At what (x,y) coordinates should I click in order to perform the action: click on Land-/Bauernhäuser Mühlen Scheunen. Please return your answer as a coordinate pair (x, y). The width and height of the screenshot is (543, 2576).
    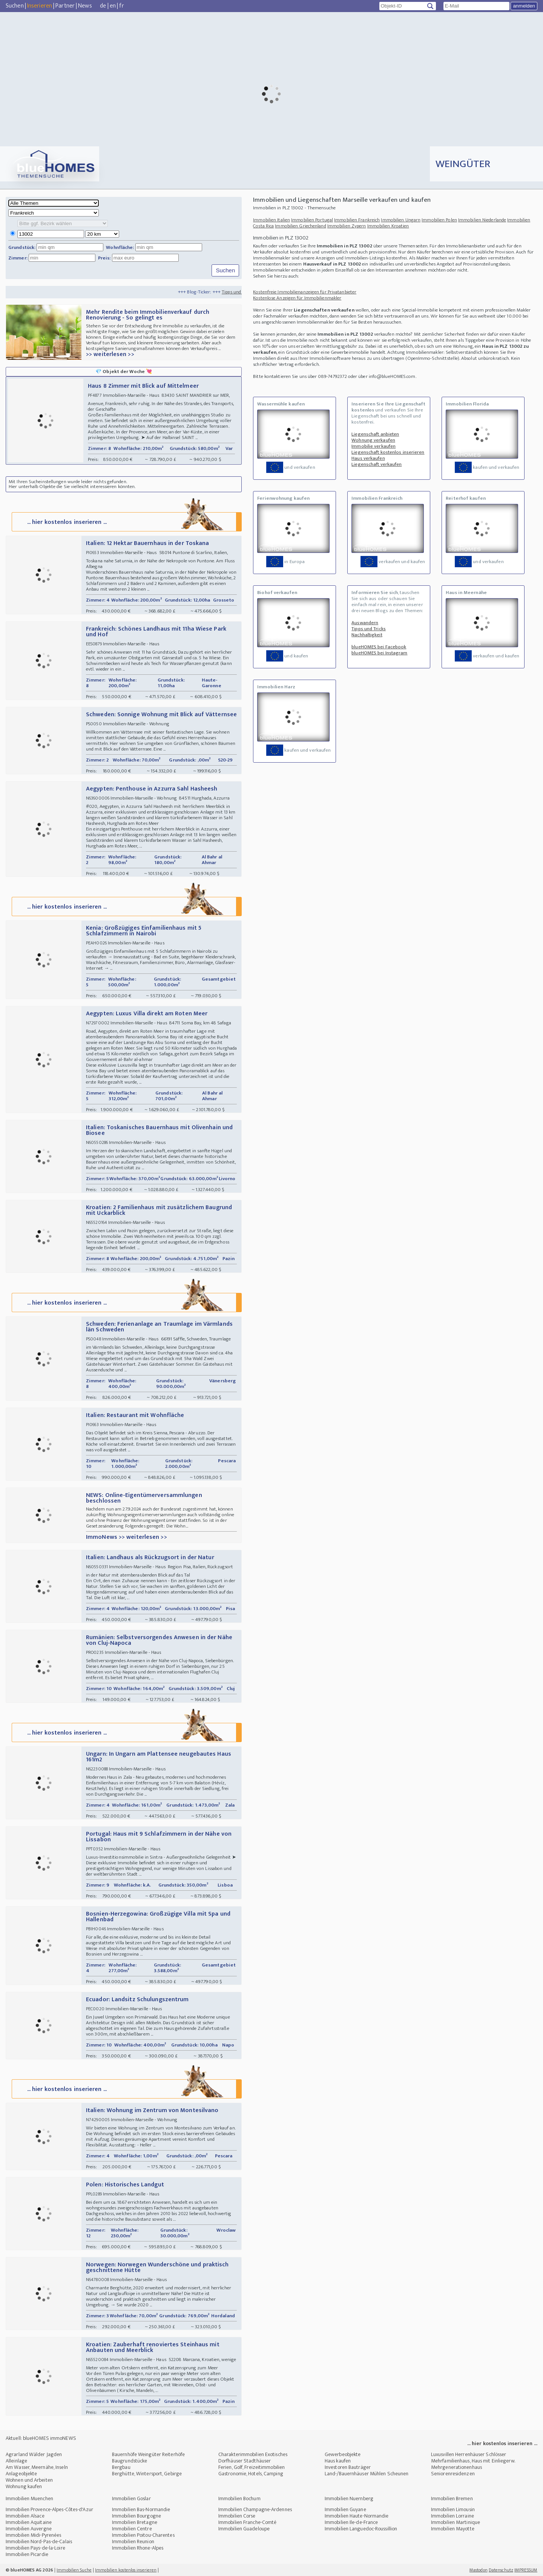
    Looking at the image, I should click on (366, 2473).